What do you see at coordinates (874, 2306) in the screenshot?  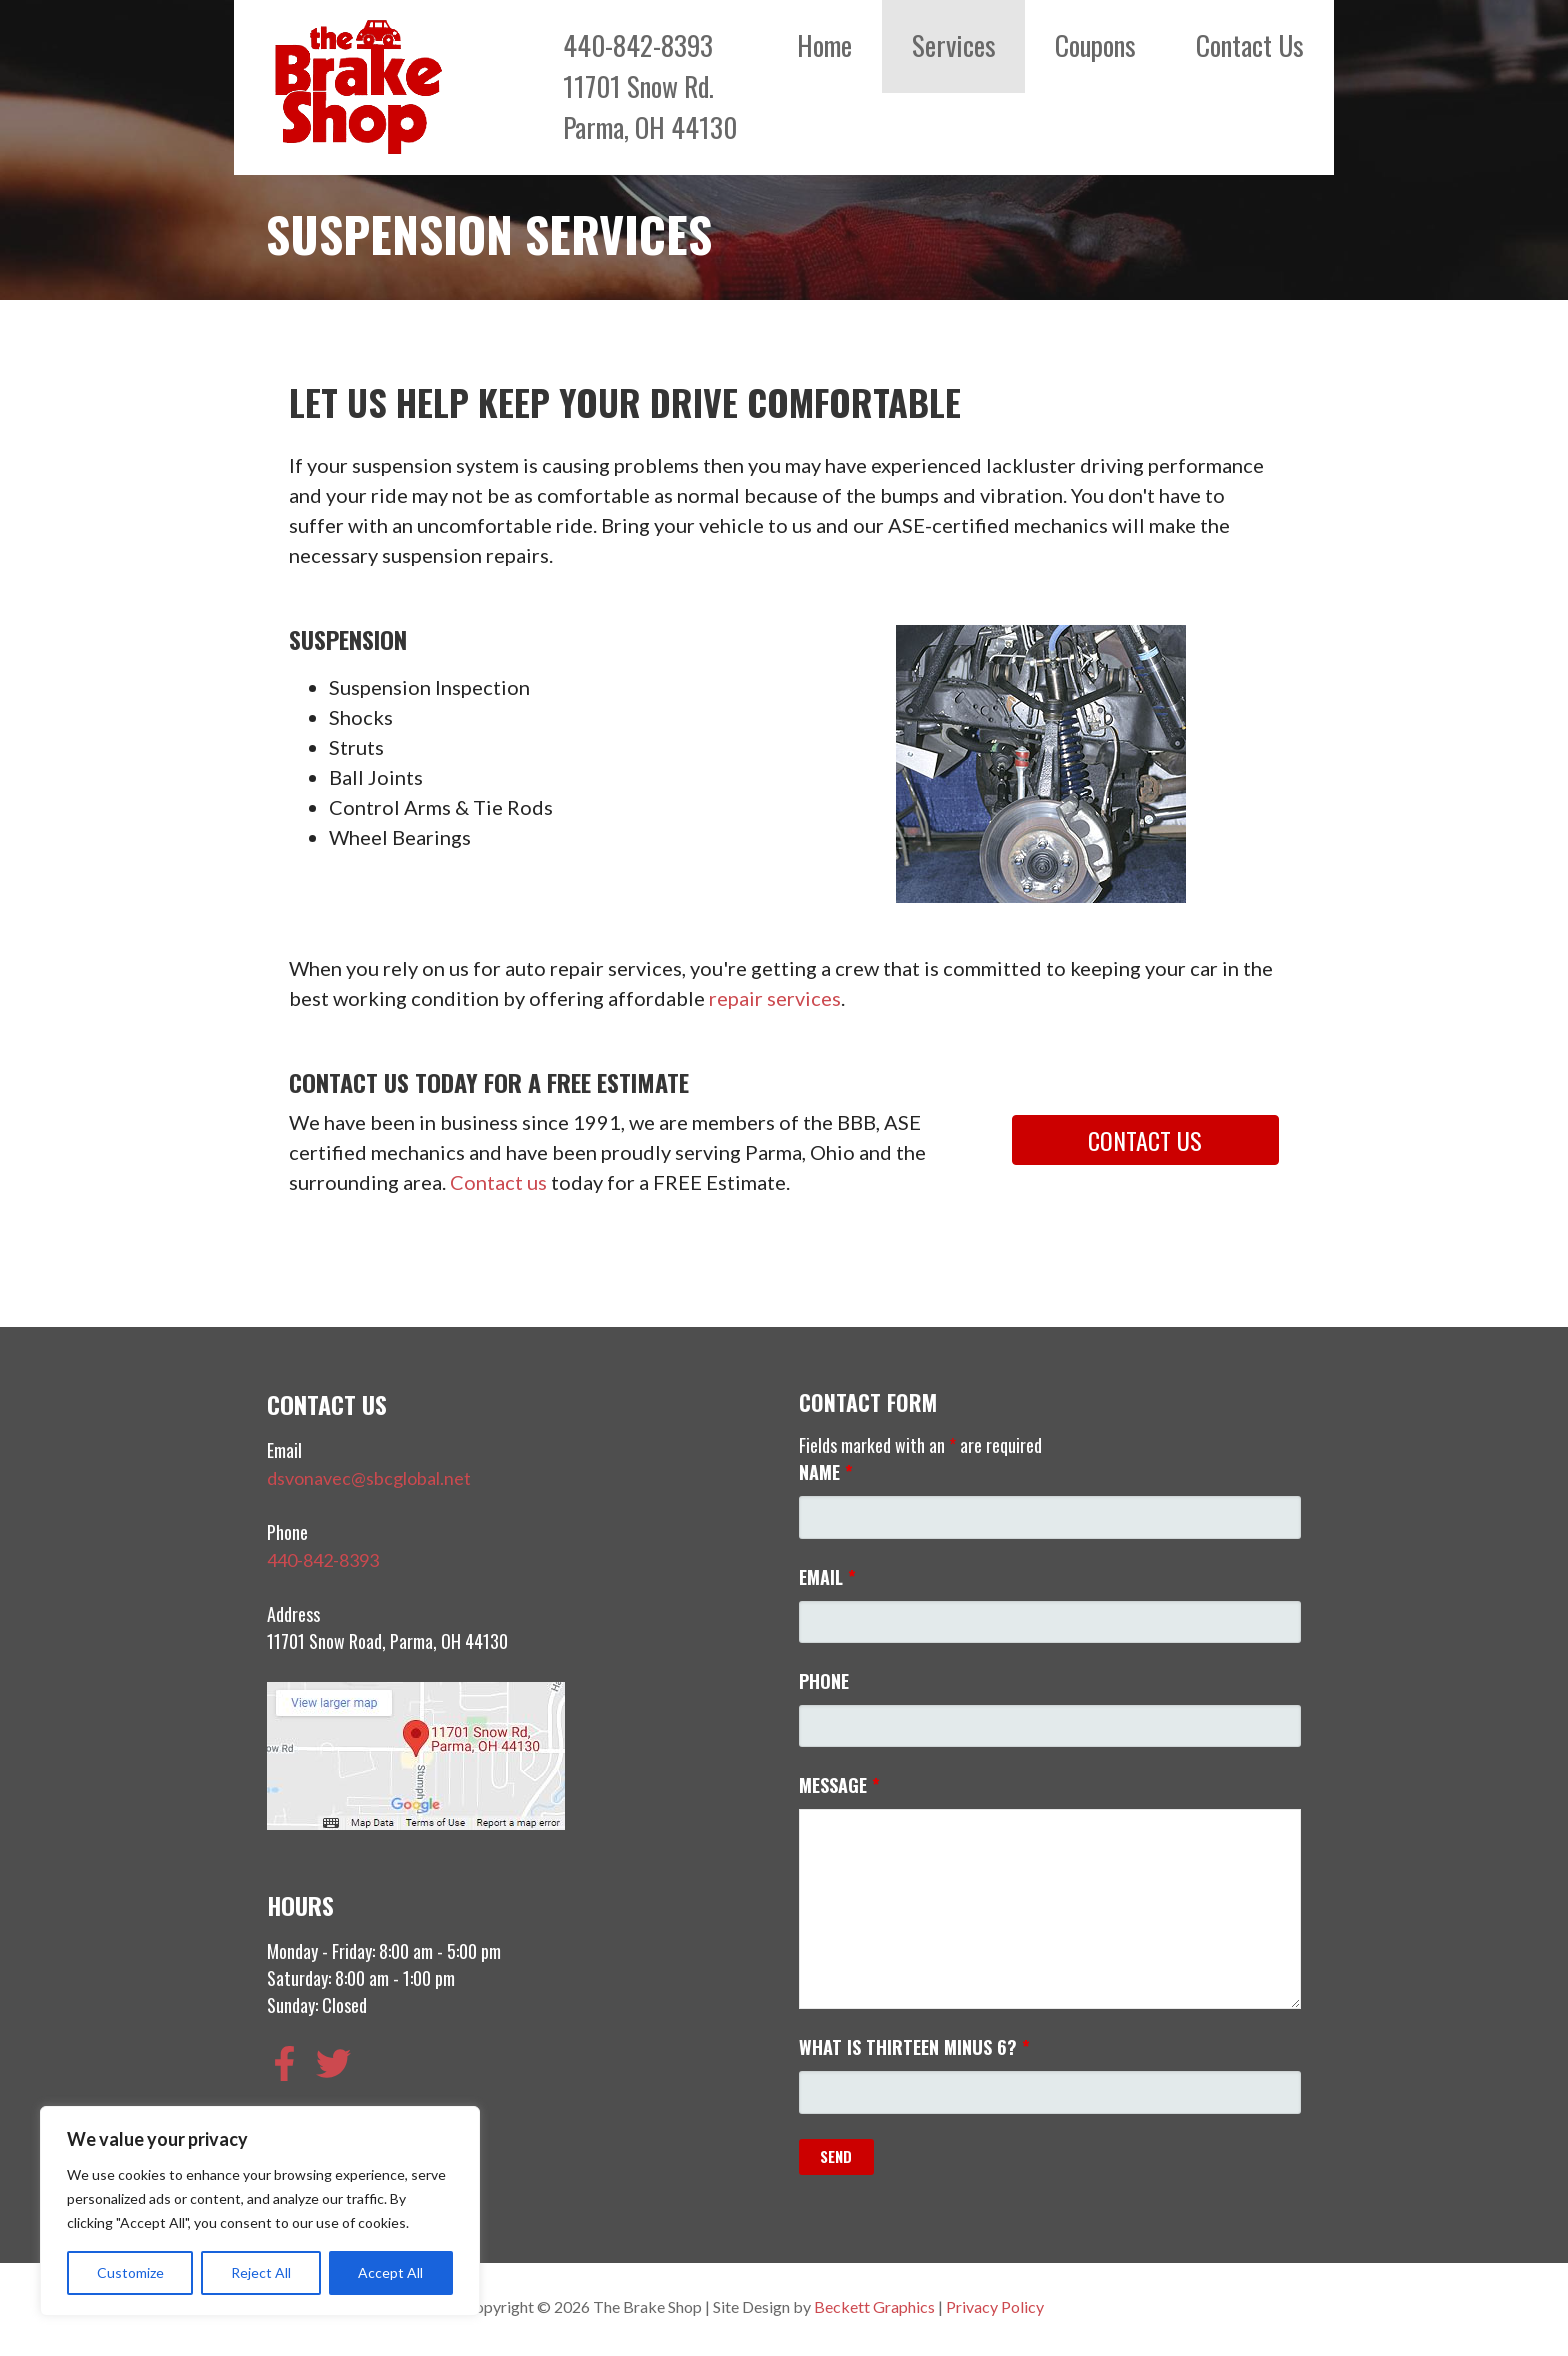 I see `Beckett Graphics` at bounding box center [874, 2306].